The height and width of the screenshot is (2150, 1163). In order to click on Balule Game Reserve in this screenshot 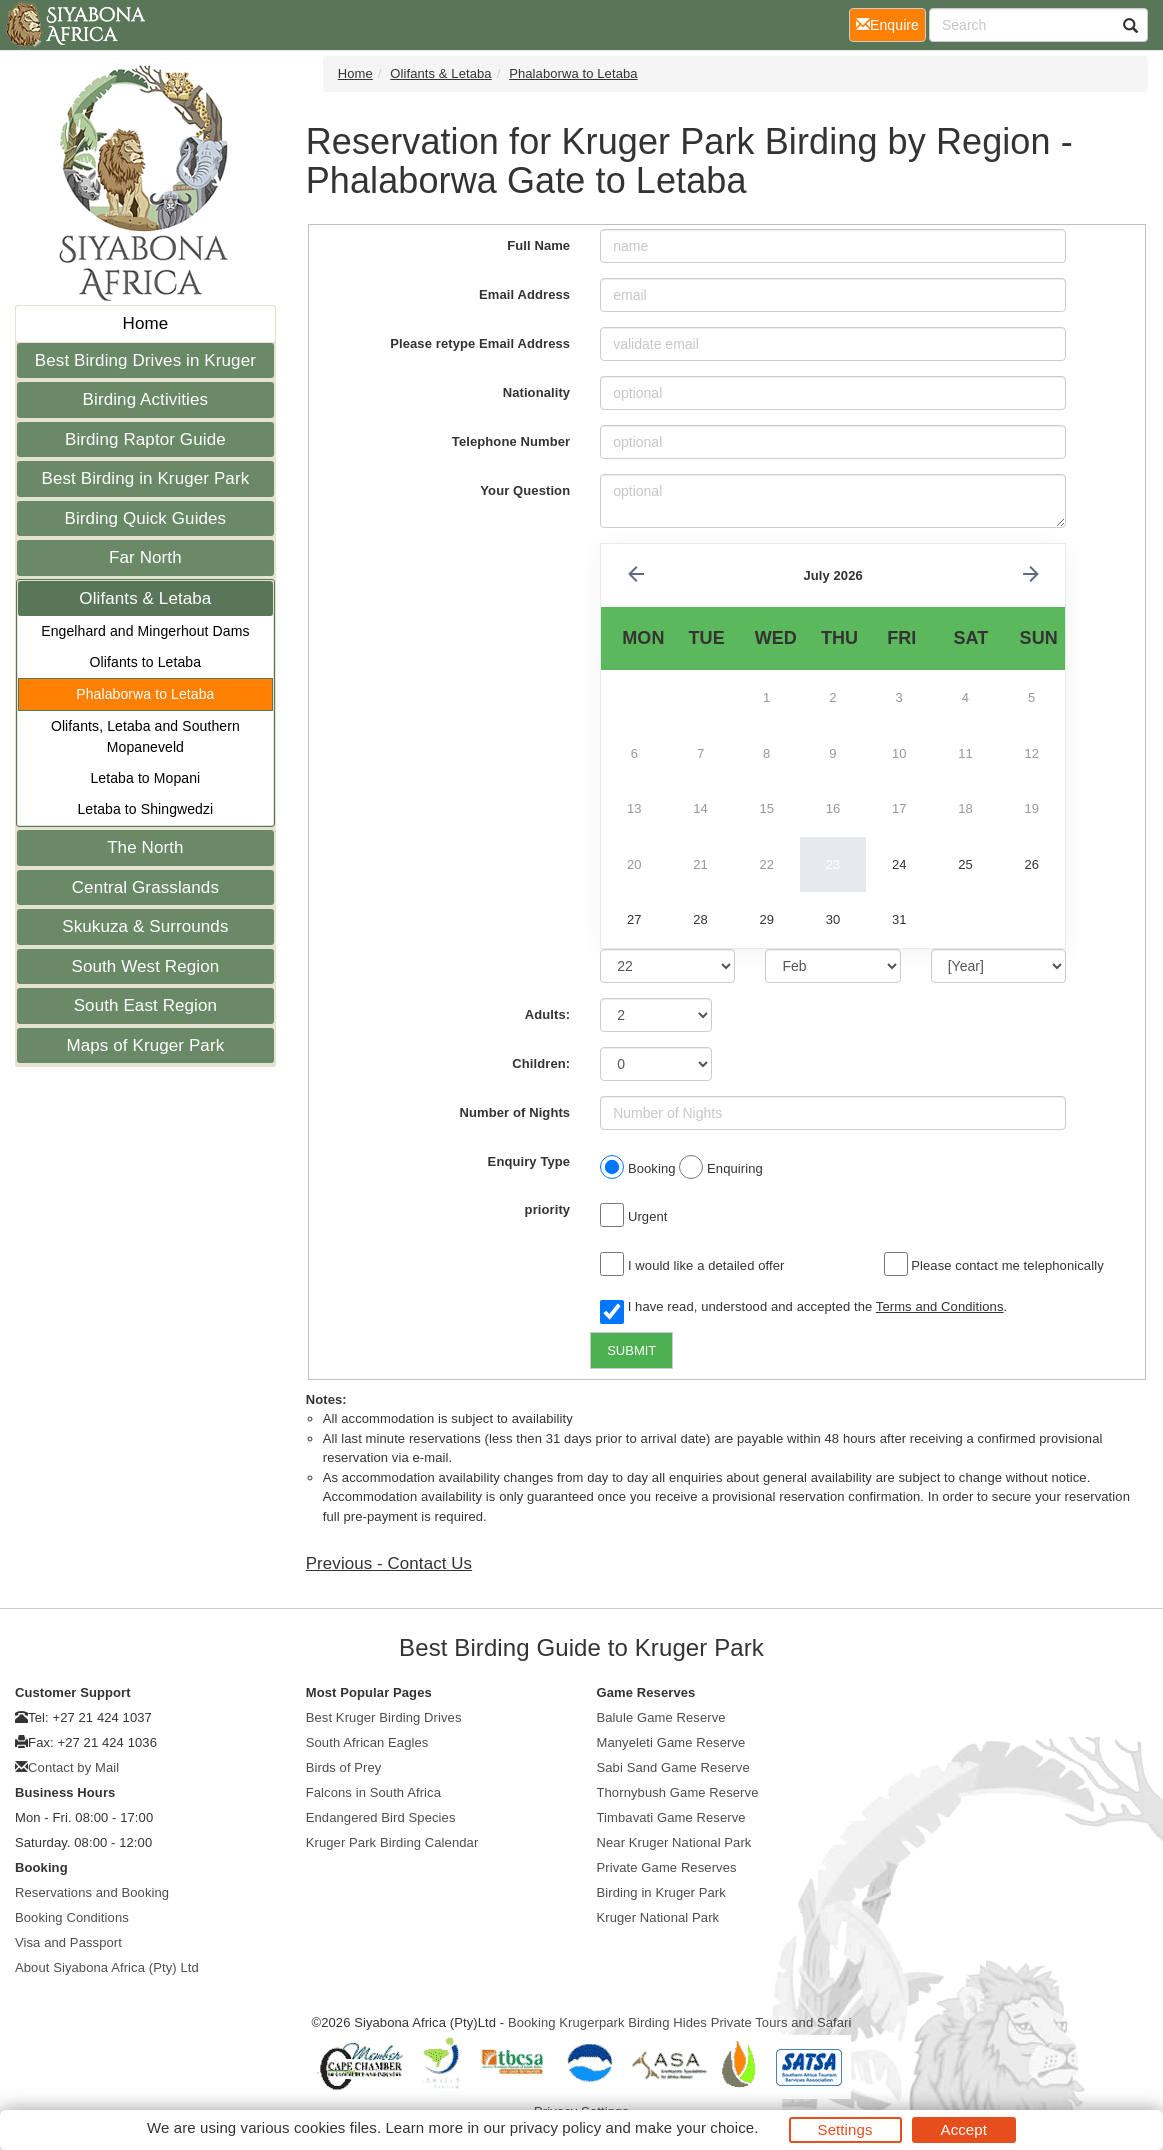, I will do `click(661, 1717)`.